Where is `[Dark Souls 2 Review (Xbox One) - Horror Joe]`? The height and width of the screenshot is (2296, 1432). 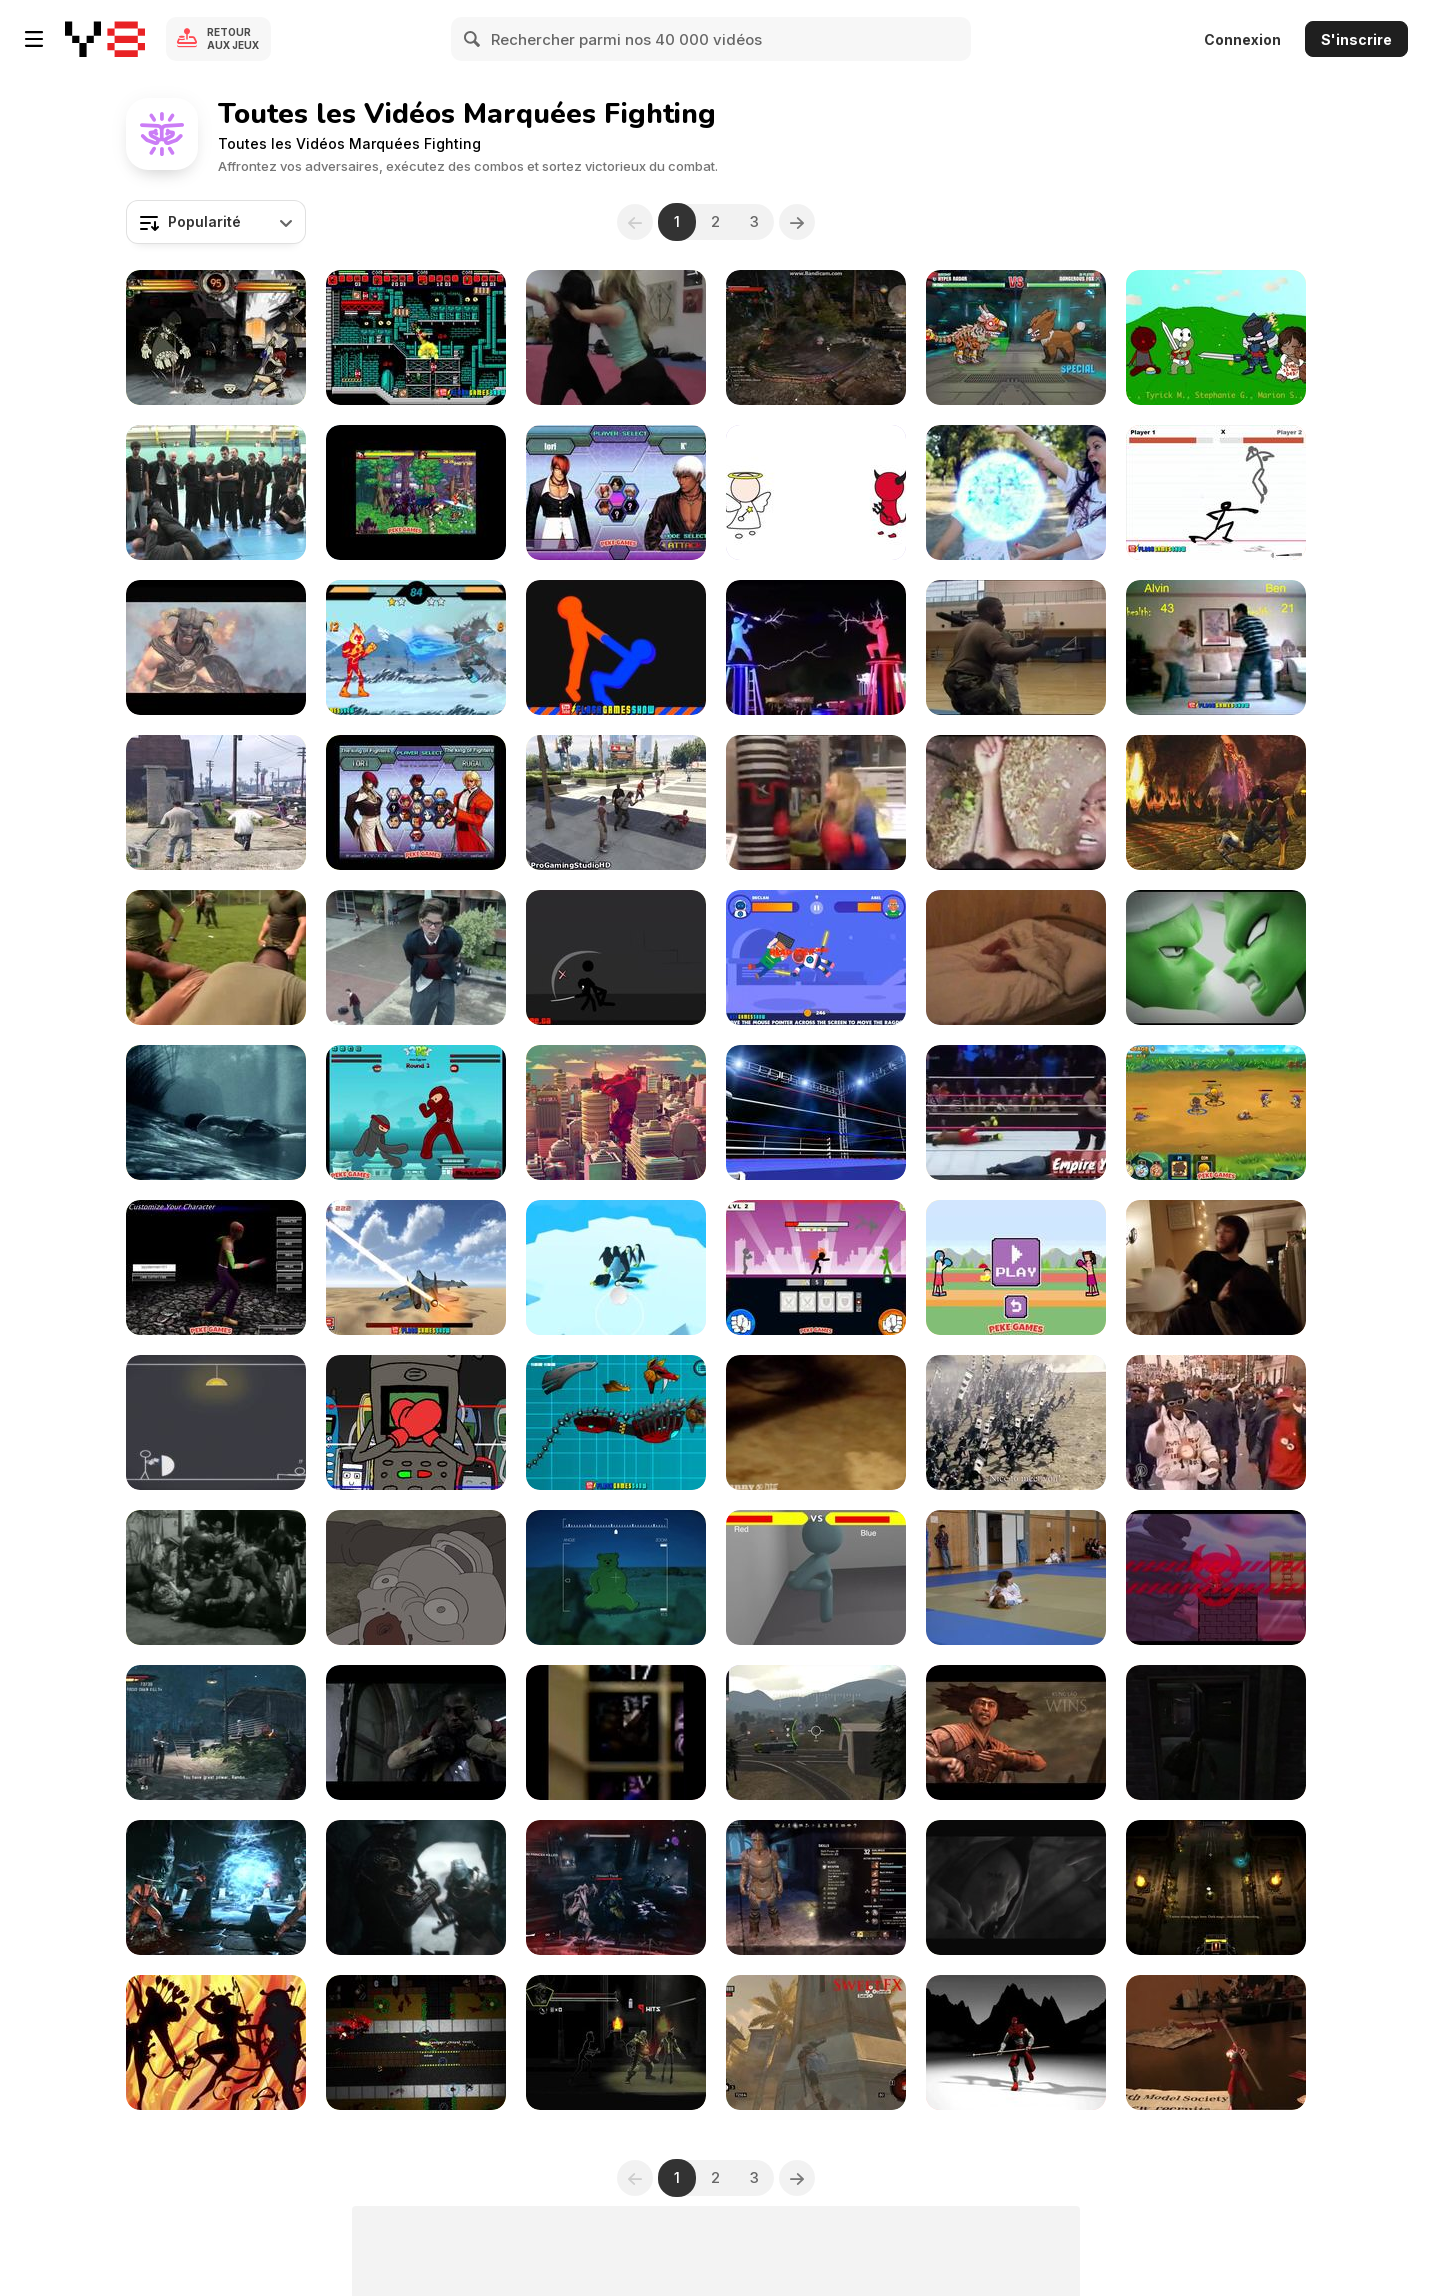
[Dark Souls 2 Review (Xbox One) - Horror Joe] is located at coordinates (1016, 1887).